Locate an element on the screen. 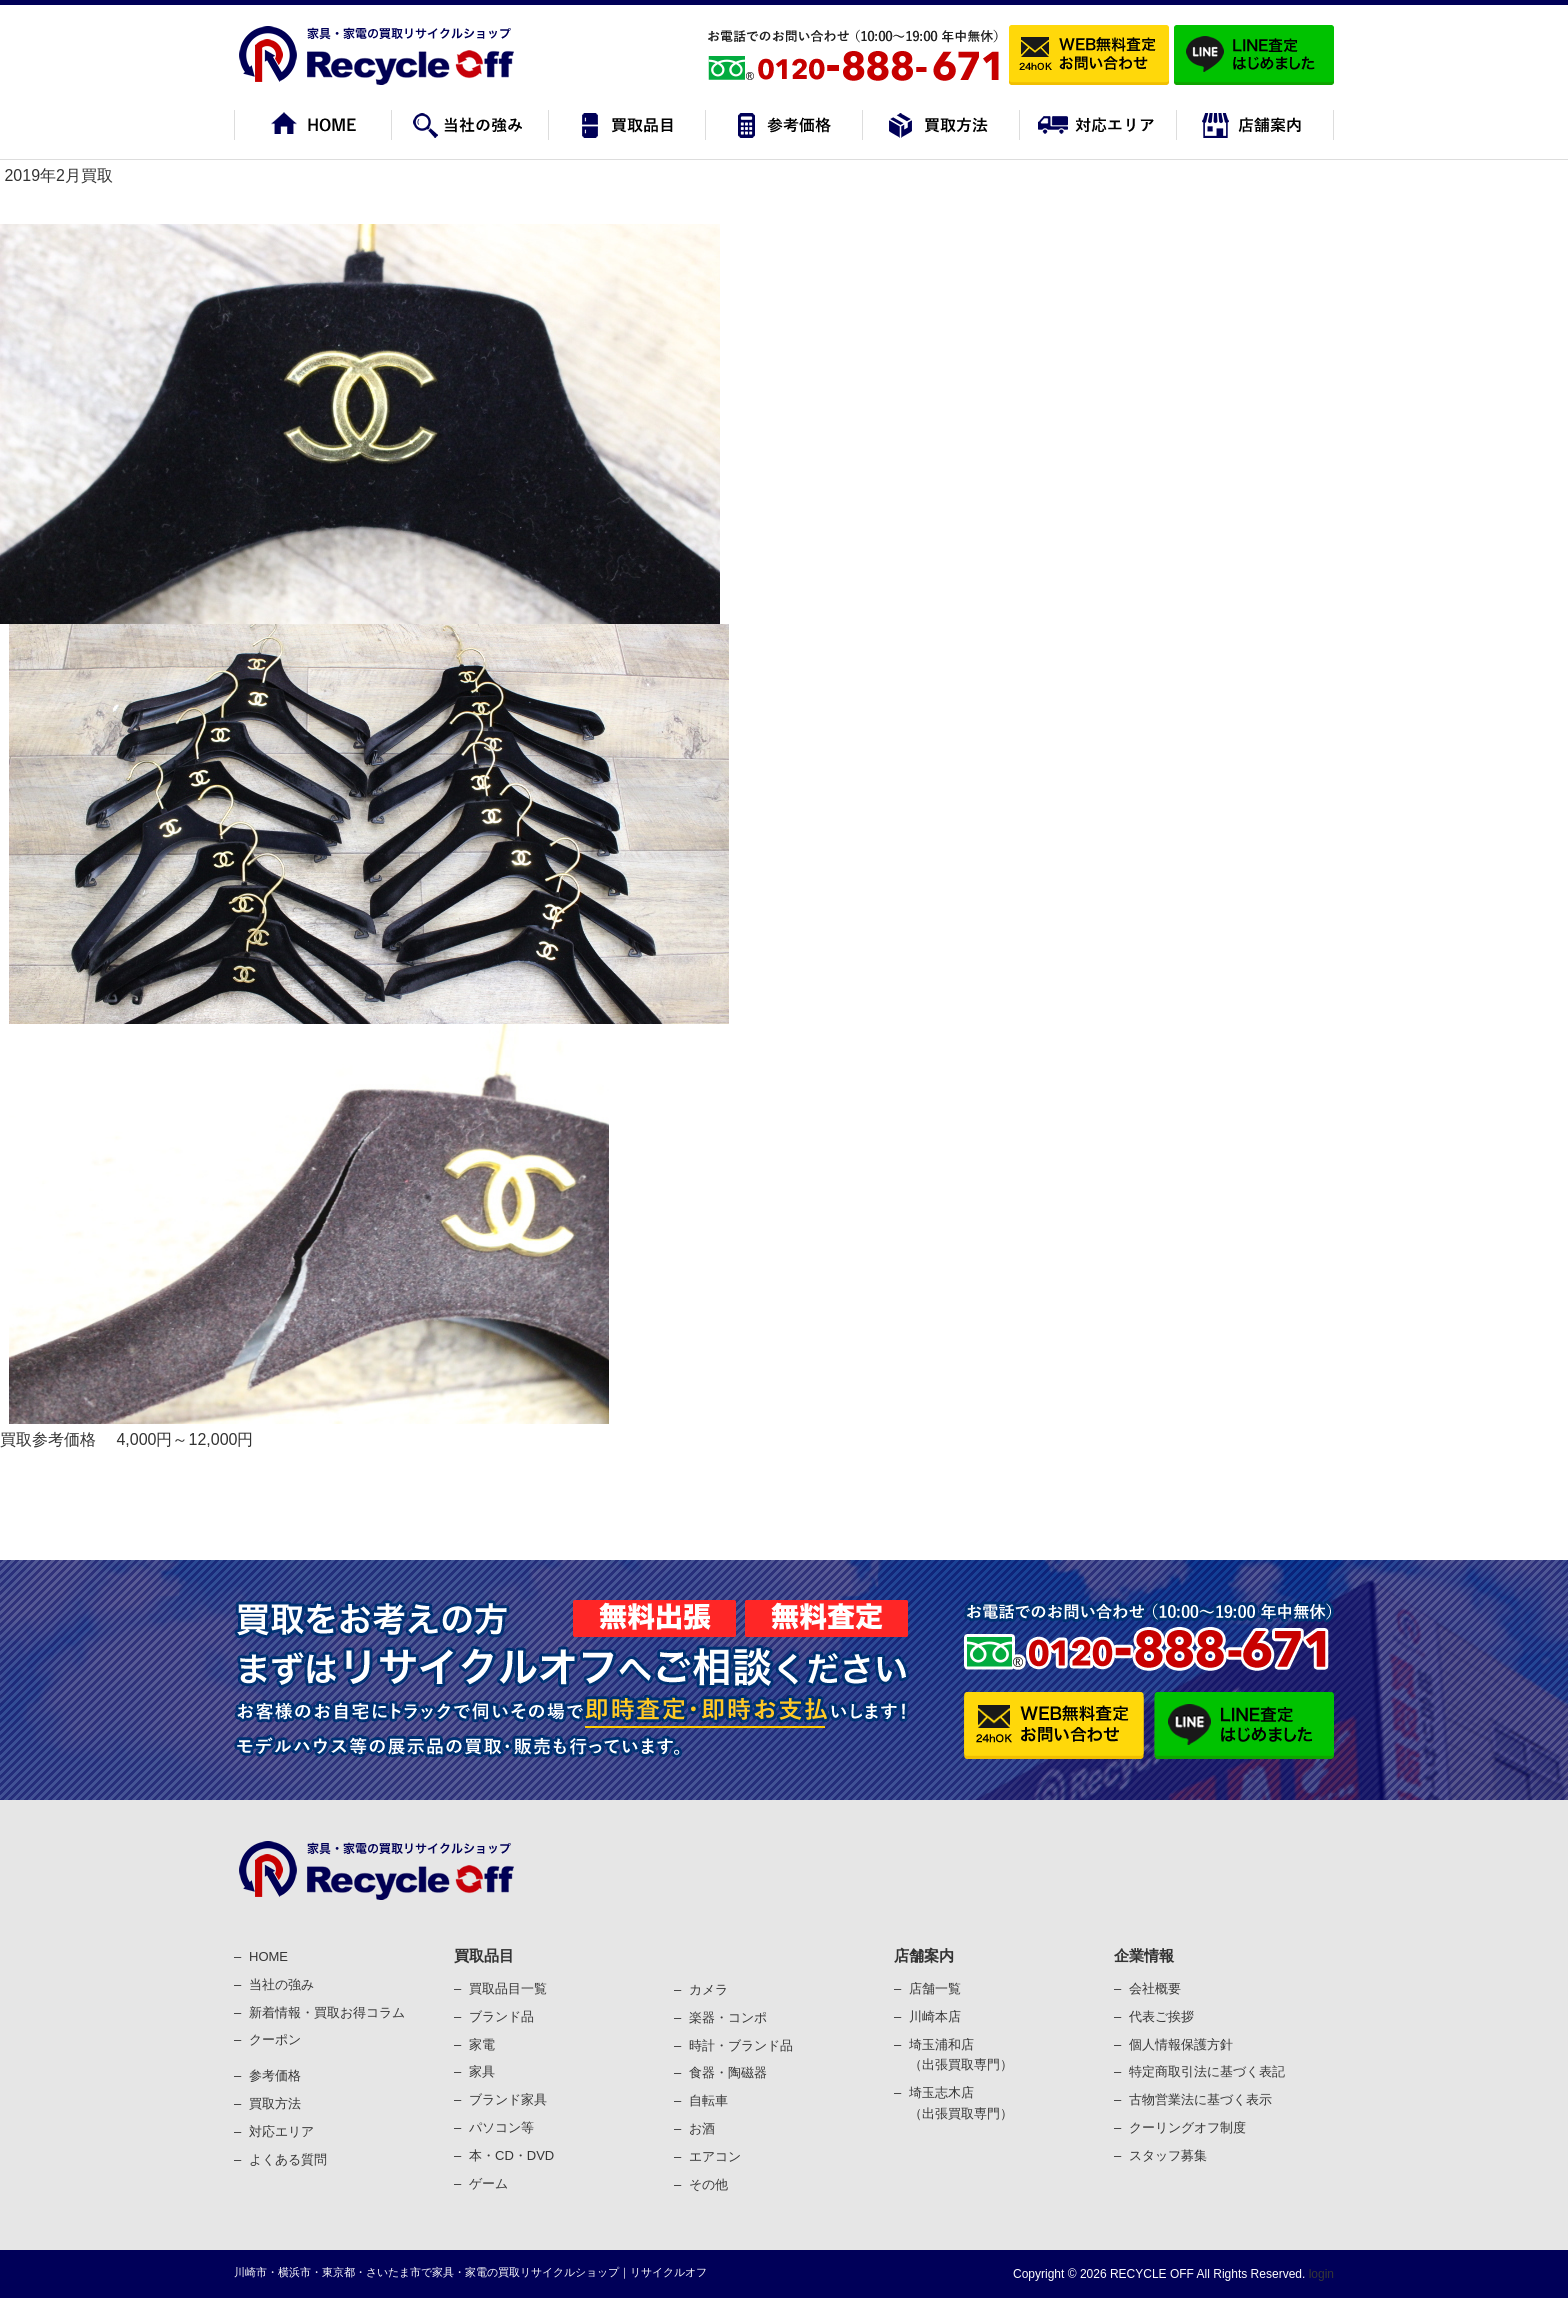 The height and width of the screenshot is (2298, 1568). 買取⽅法 is located at coordinates (275, 2103).